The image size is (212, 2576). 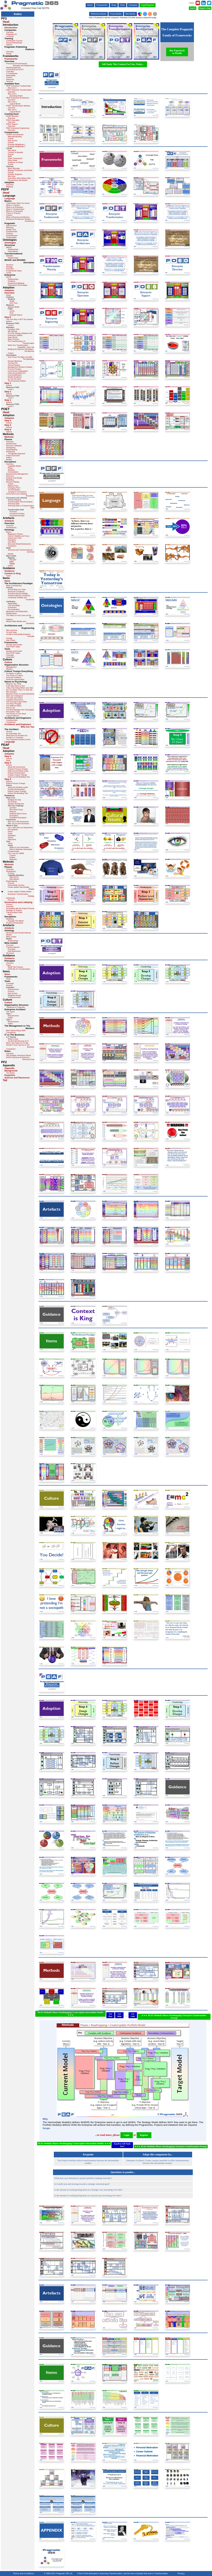 What do you see at coordinates (14, 609) in the screenshot?
I see `Procrastination` at bounding box center [14, 609].